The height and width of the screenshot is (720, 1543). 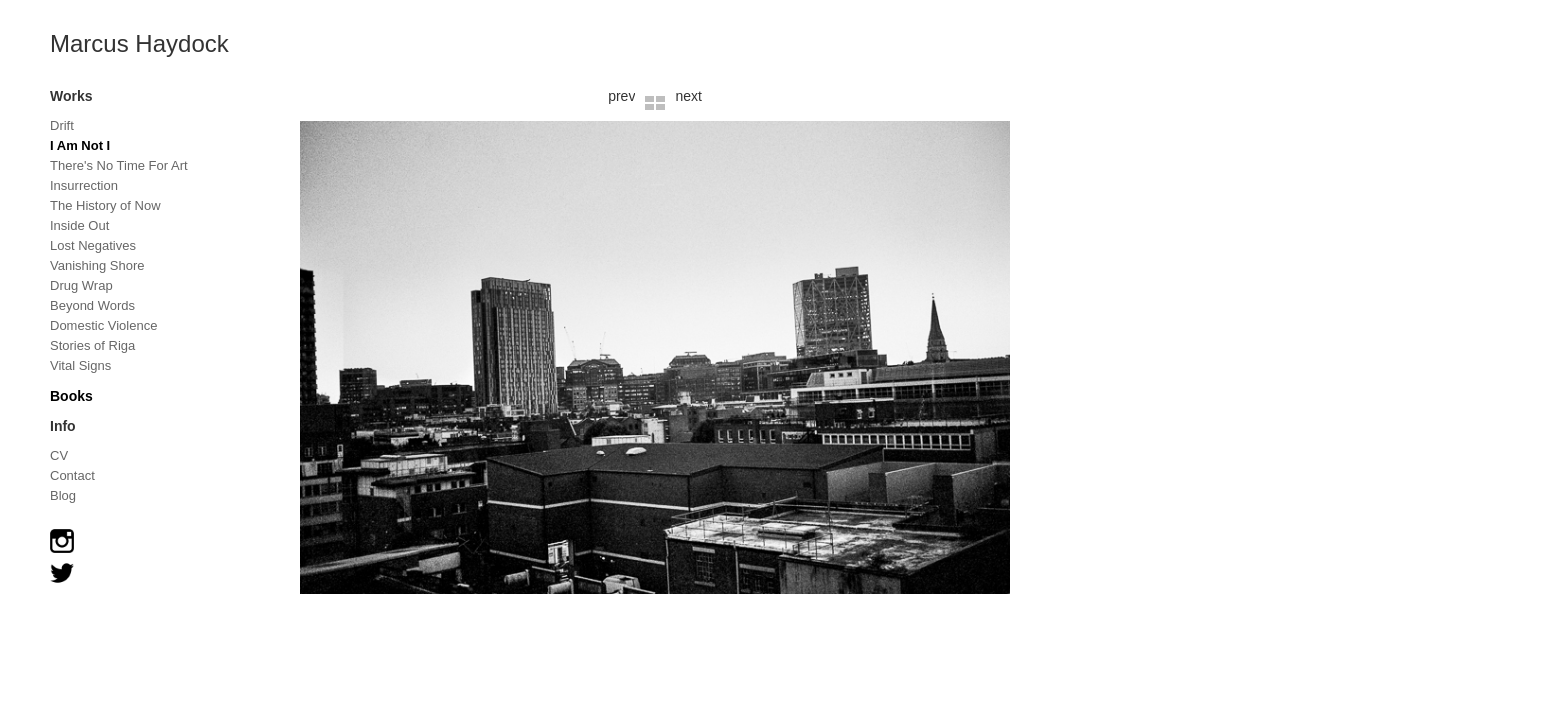 What do you see at coordinates (92, 305) in the screenshot?
I see `Beyond Words` at bounding box center [92, 305].